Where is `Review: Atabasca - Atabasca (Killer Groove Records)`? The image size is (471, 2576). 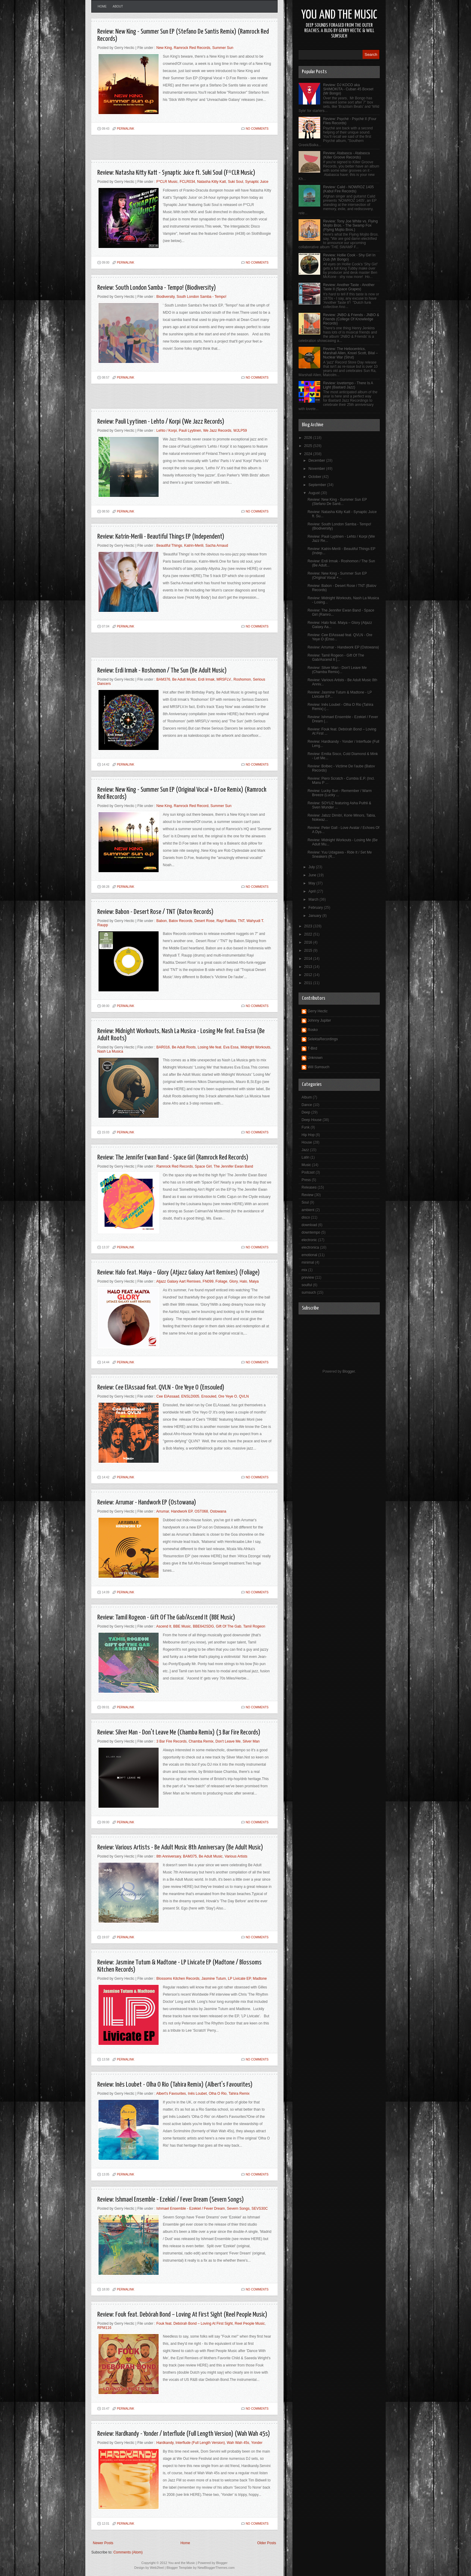
Review: Atabasca - Atabasca (Killer Groove Records) is located at coordinates (346, 155).